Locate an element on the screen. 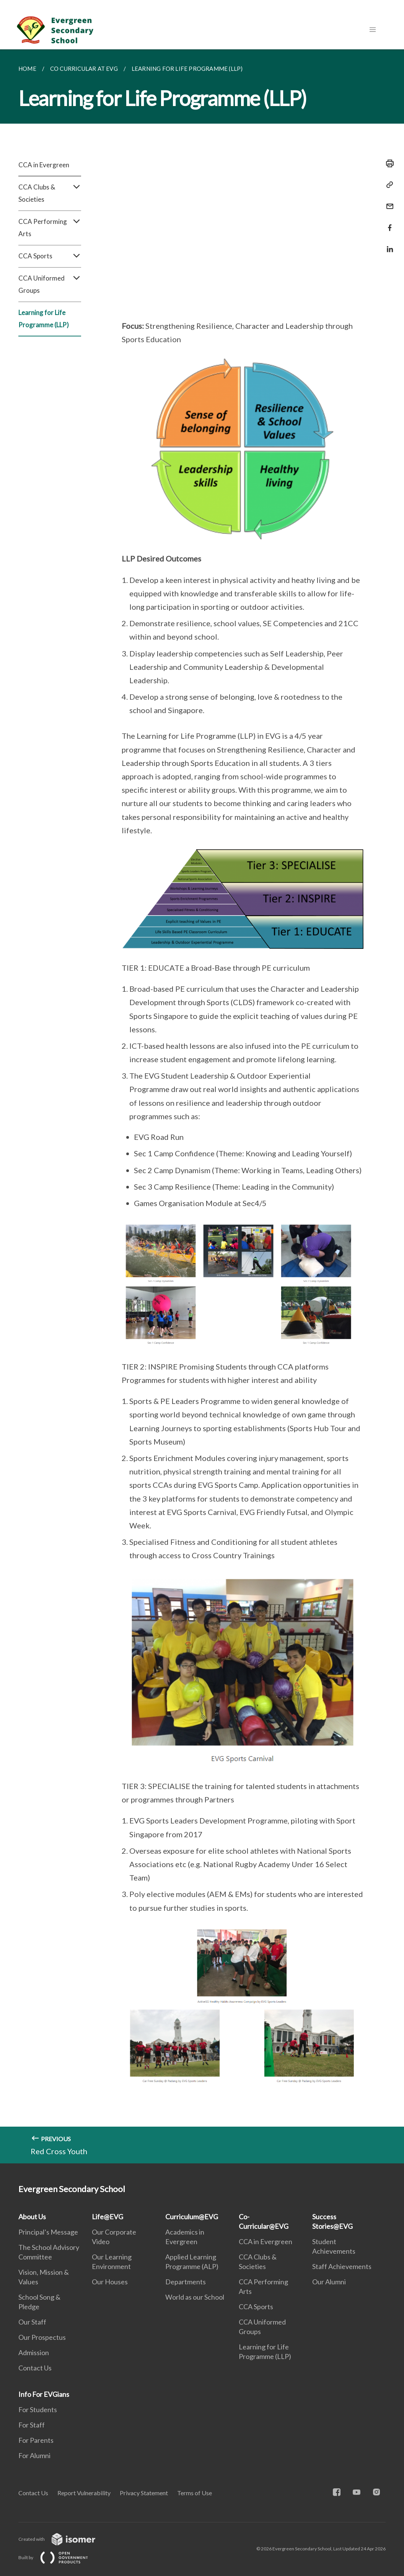 The width and height of the screenshot is (404, 2576). Our Alumni is located at coordinates (329, 2281).